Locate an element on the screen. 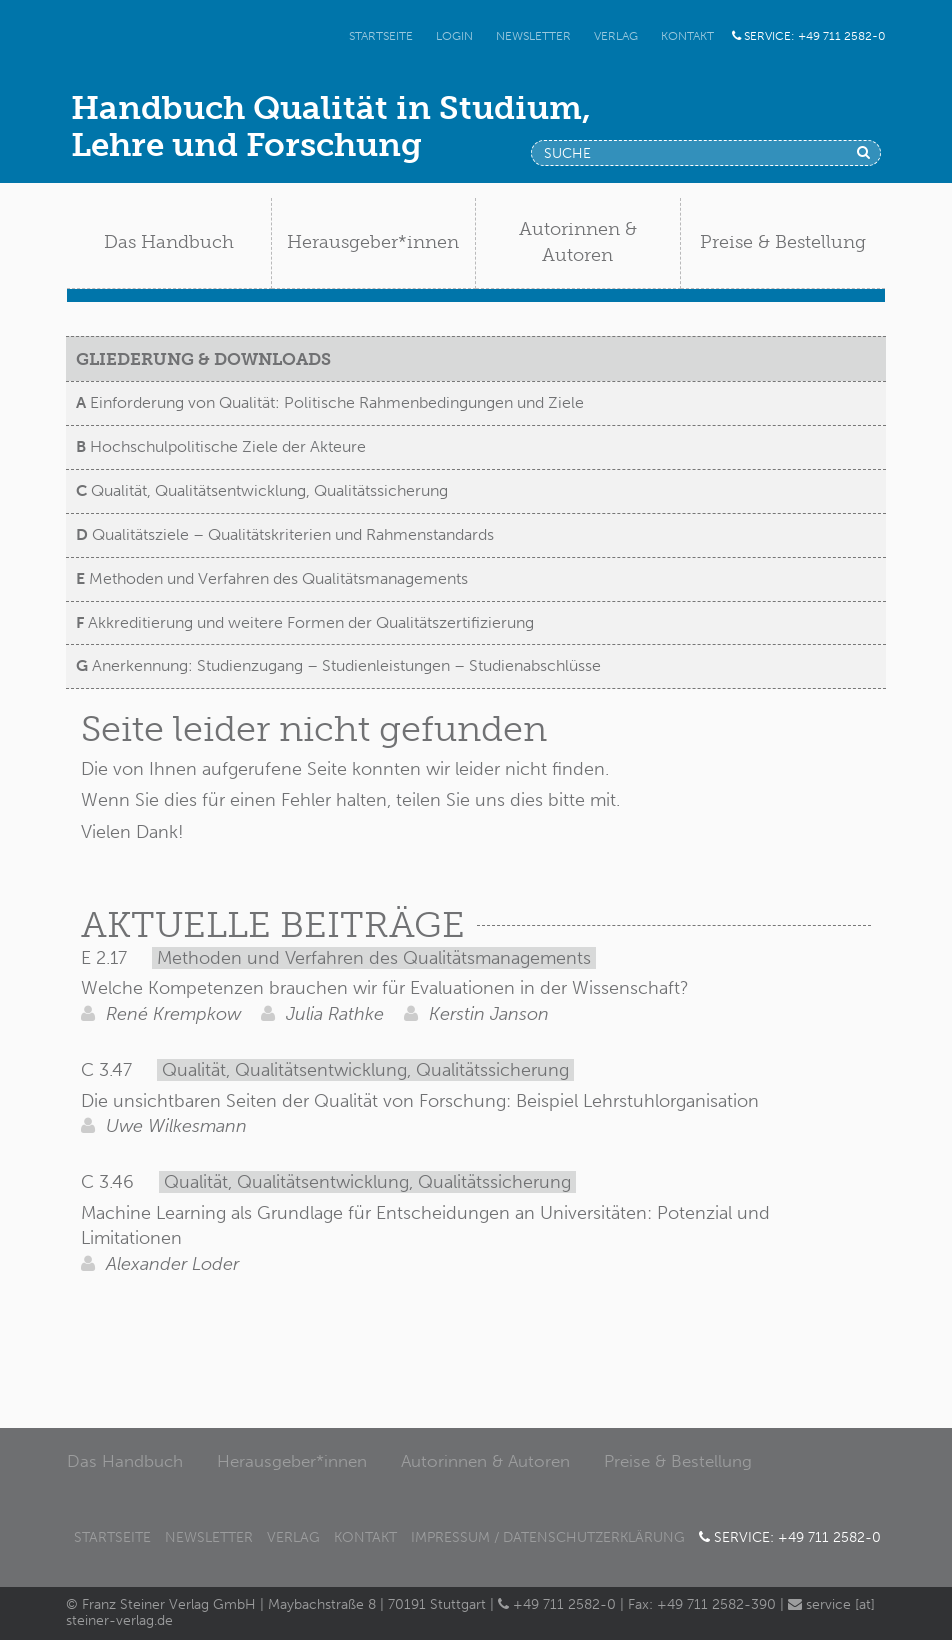  Einforderung von Qualität: Politische Rahmenbedingungen und Ziele is located at coordinates (330, 402).